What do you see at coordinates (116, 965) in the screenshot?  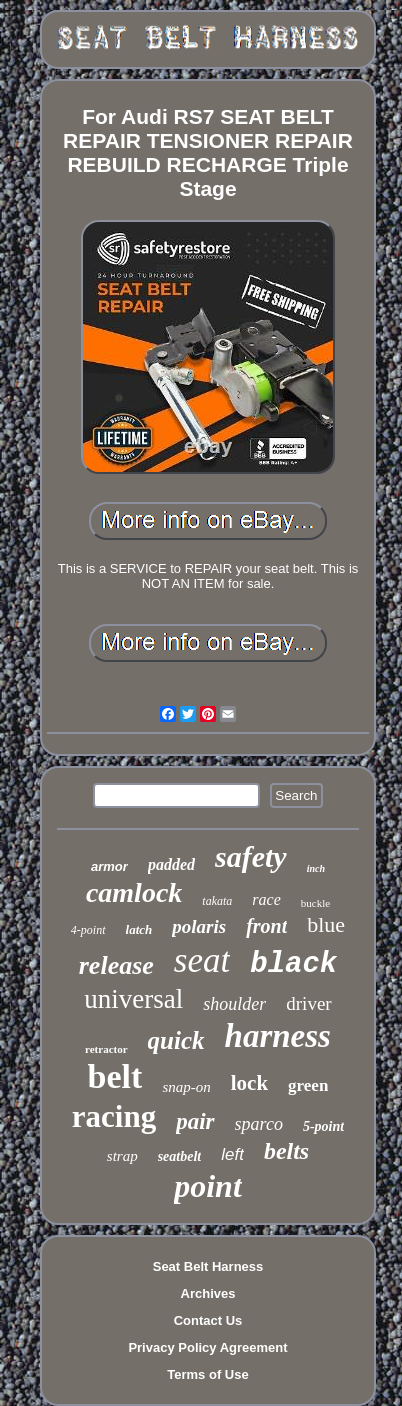 I see `release` at bounding box center [116, 965].